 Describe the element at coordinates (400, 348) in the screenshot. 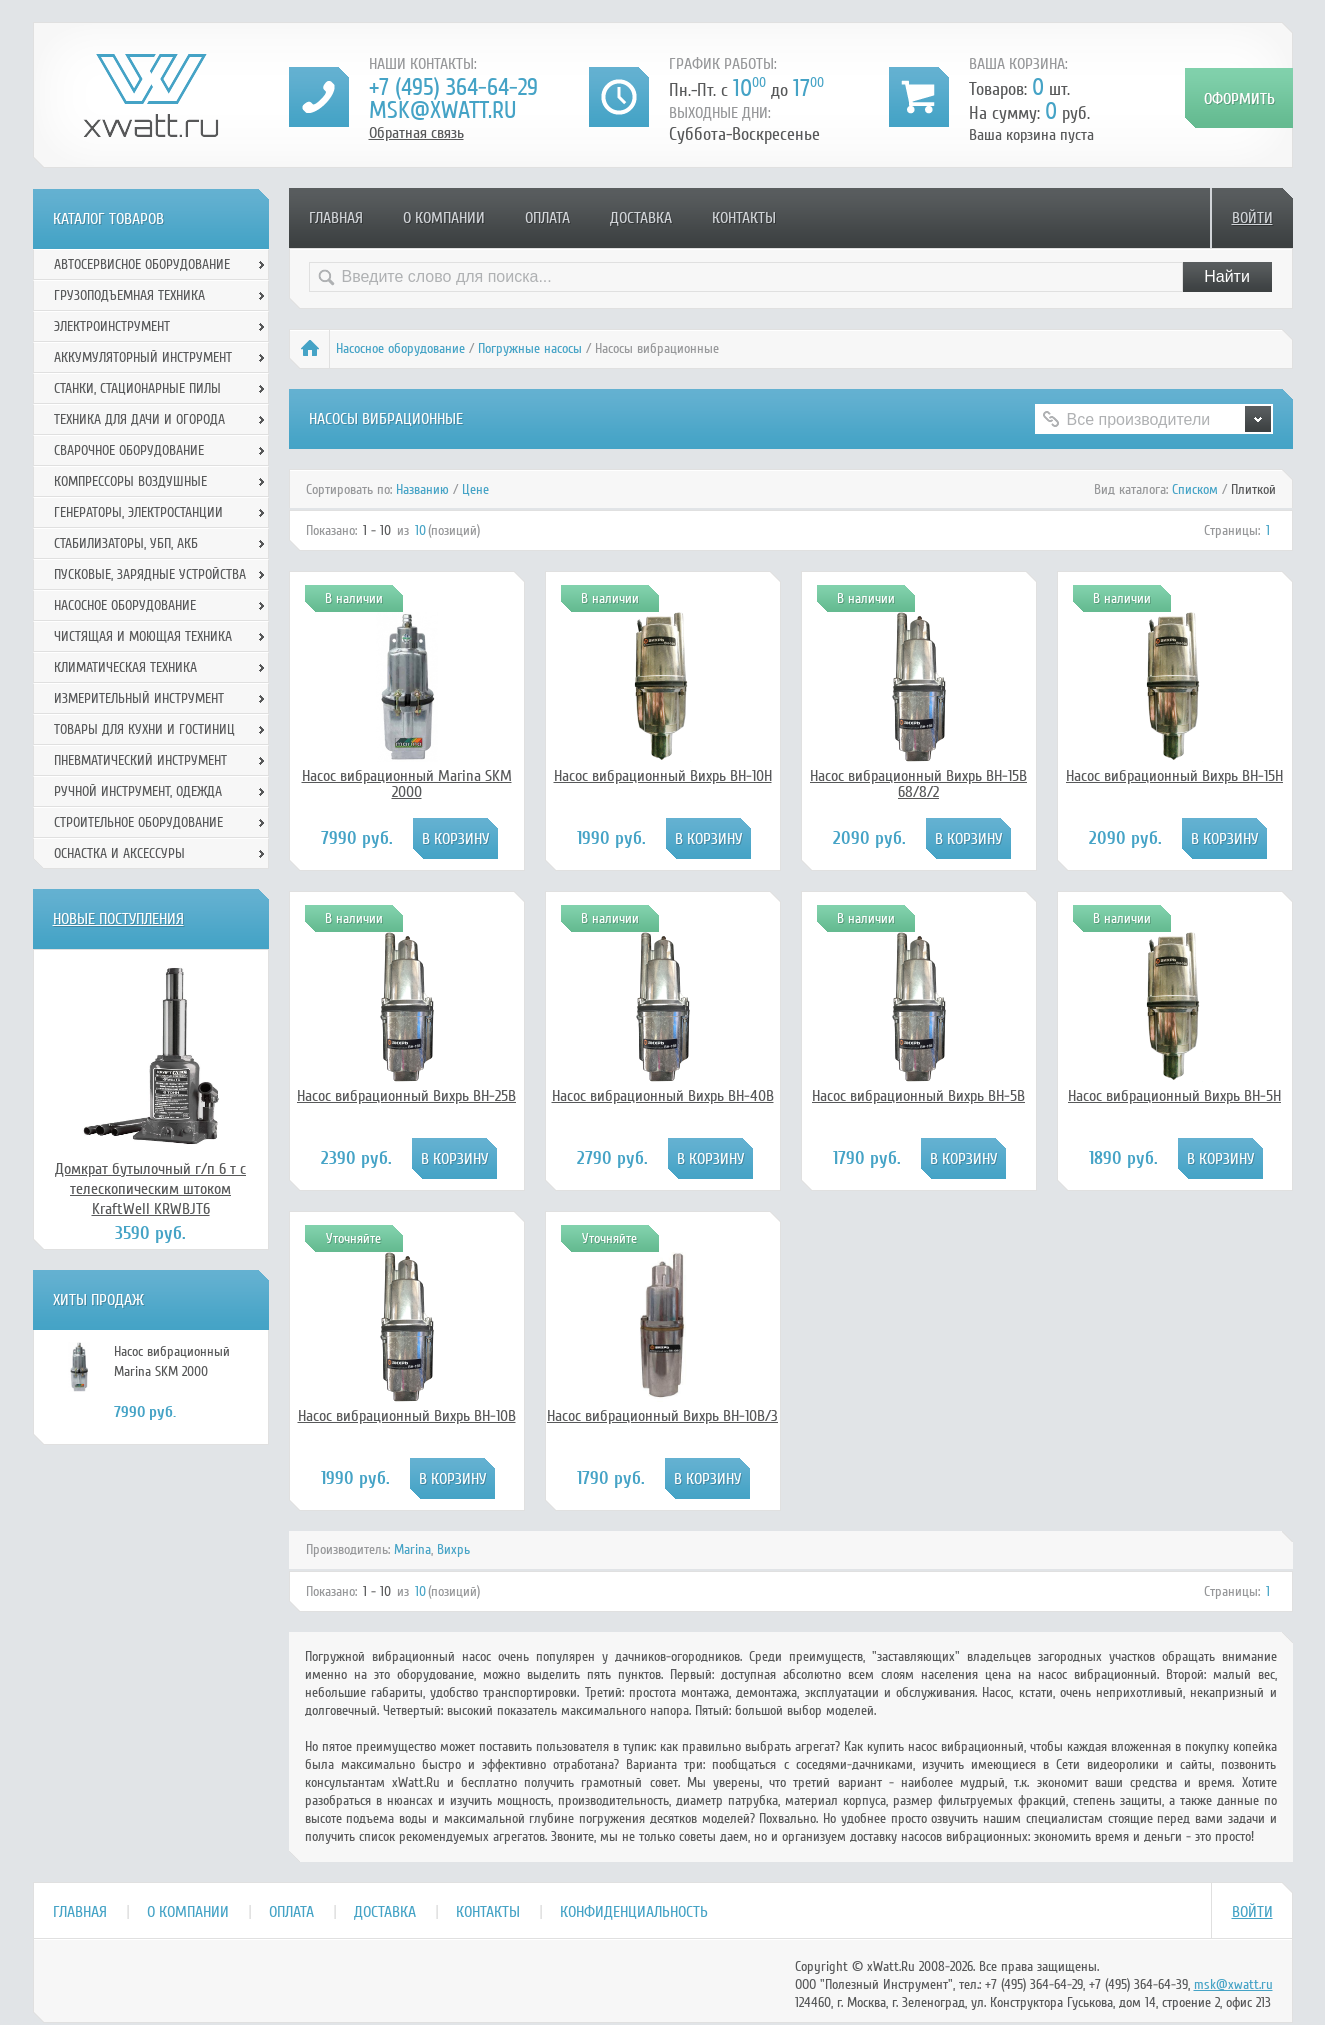

I see `Насосное оборудование` at that location.